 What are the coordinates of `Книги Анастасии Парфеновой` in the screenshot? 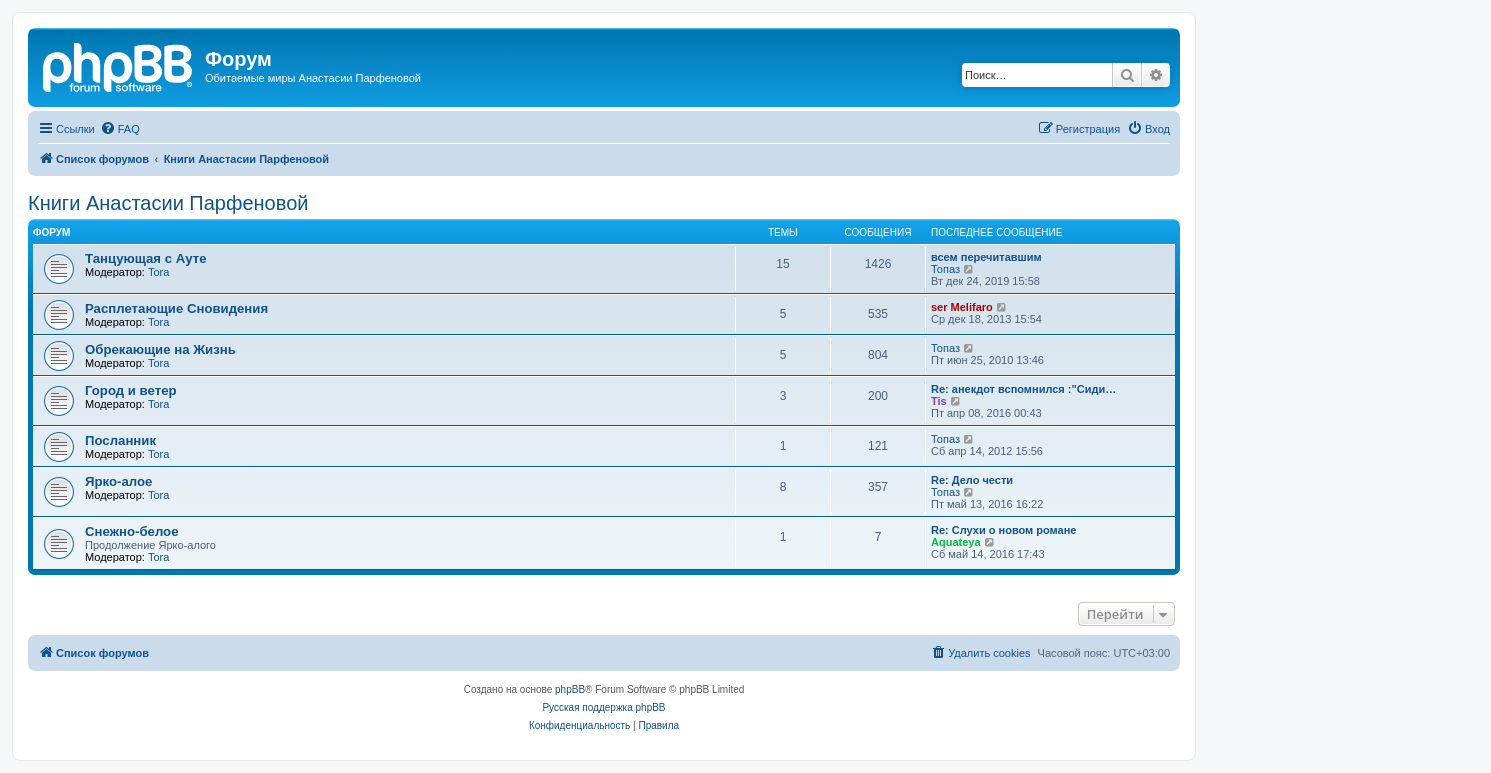 It's located at (168, 203).